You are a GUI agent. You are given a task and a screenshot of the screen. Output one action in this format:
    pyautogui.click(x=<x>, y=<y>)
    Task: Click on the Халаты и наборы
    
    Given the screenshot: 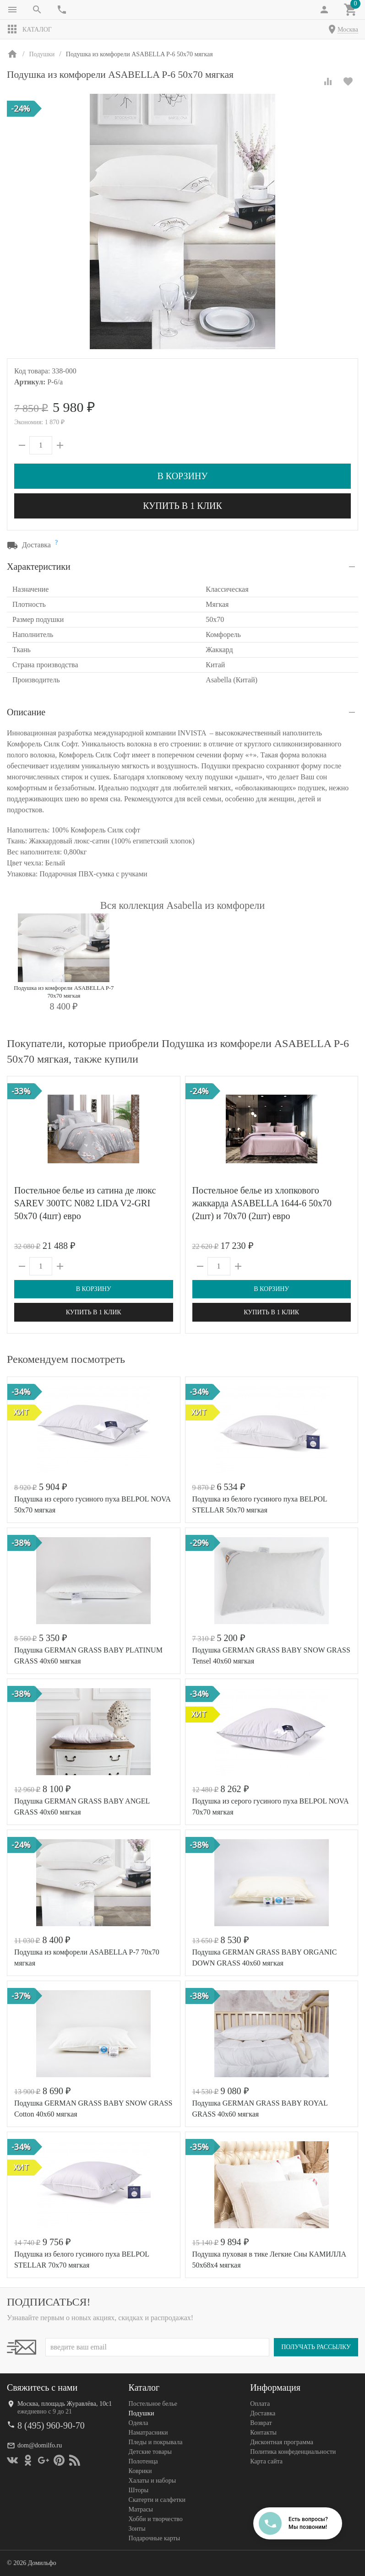 What is the action you would take?
    pyautogui.click(x=152, y=2480)
    